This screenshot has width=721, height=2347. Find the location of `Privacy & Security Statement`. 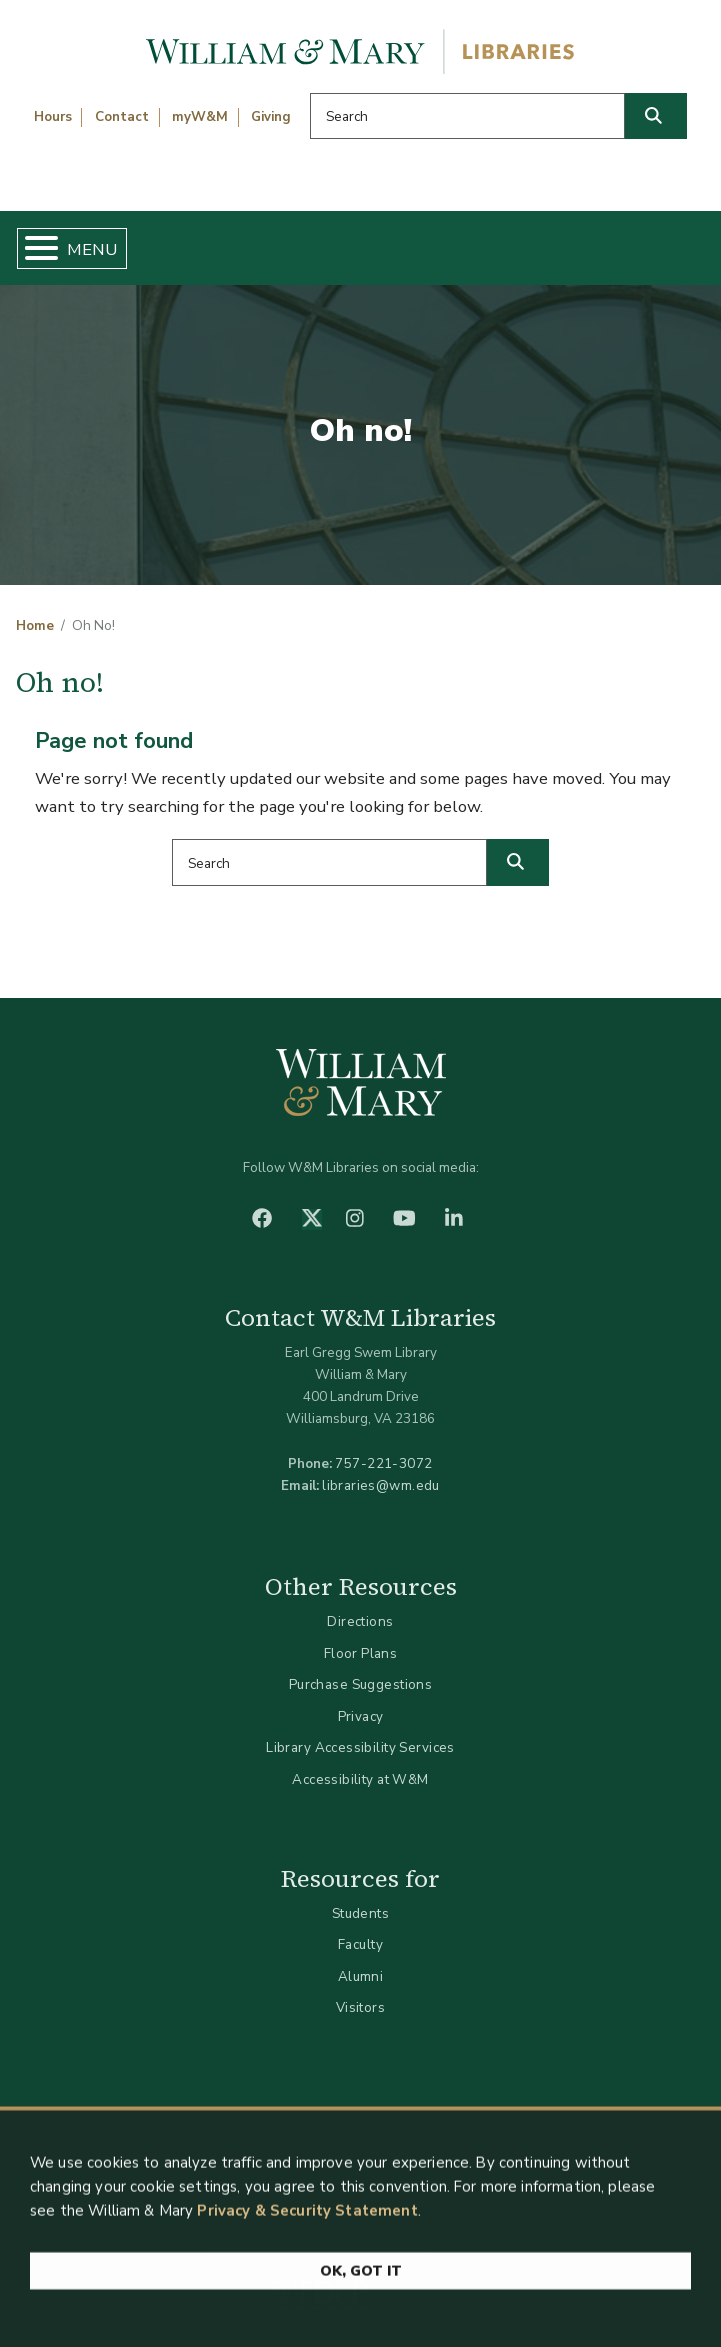

Privacy & Security Statement is located at coordinates (307, 2219).